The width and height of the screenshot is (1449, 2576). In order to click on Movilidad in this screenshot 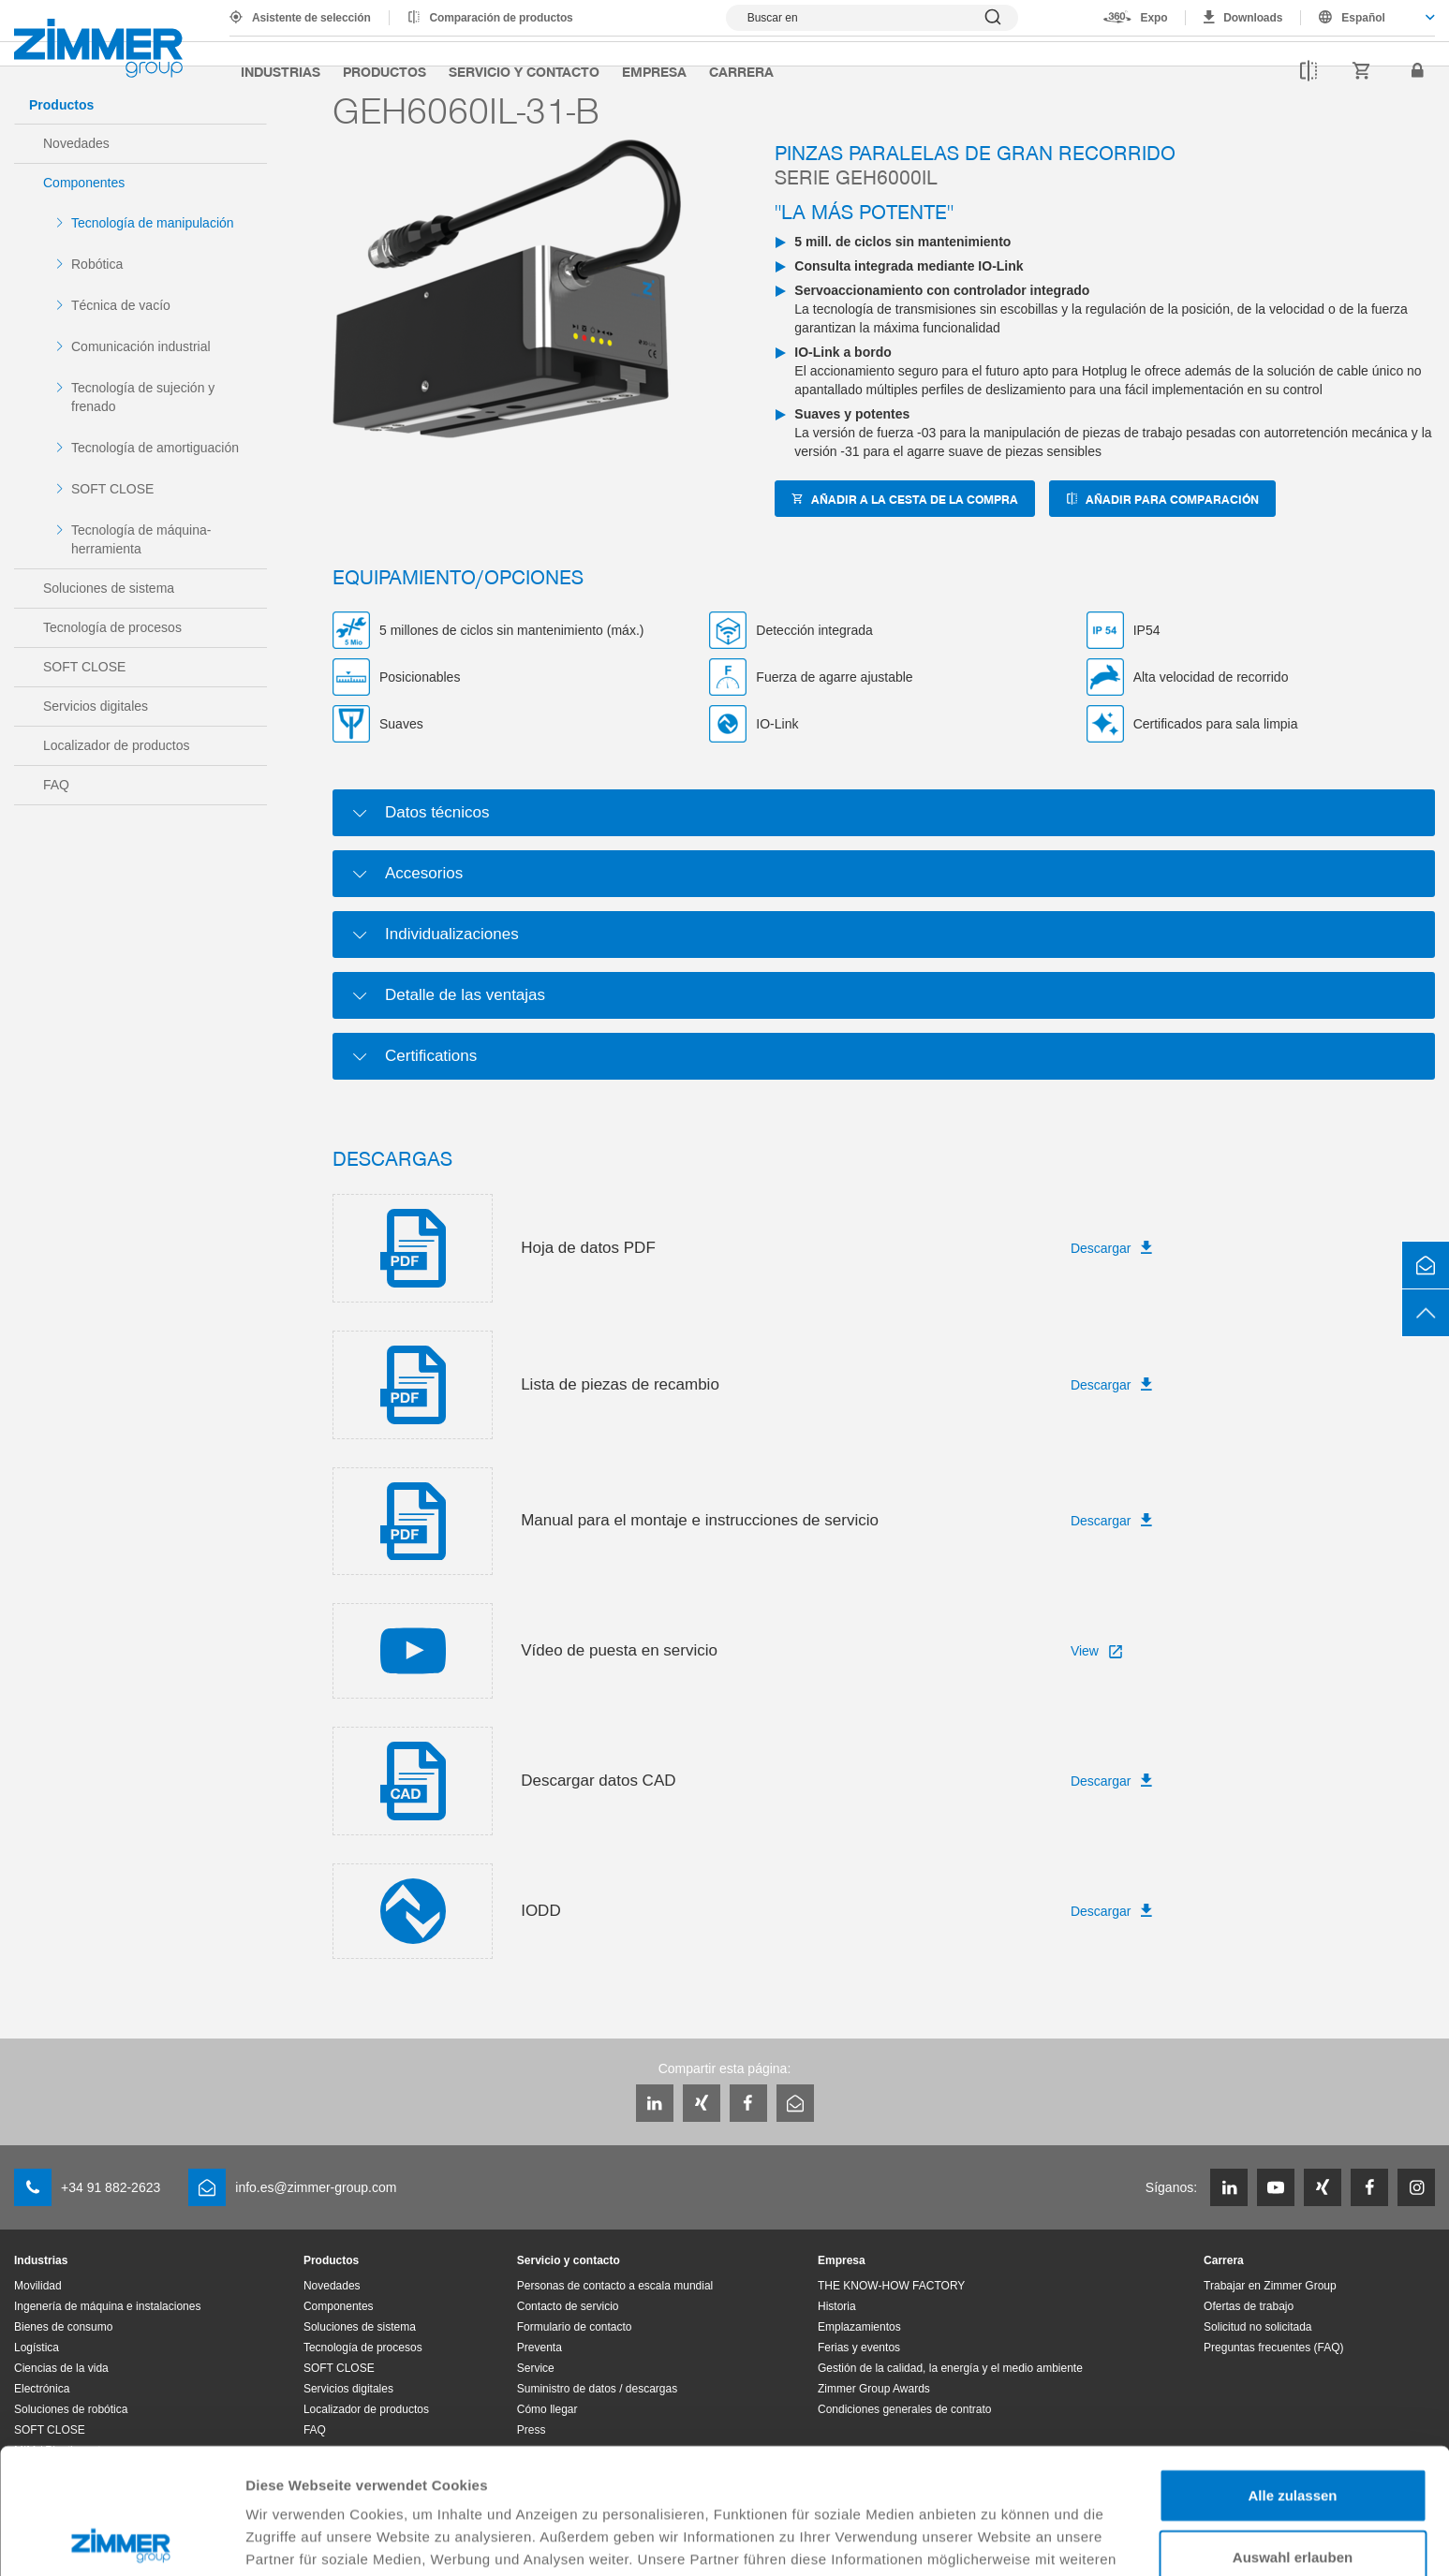, I will do `click(38, 2285)`.